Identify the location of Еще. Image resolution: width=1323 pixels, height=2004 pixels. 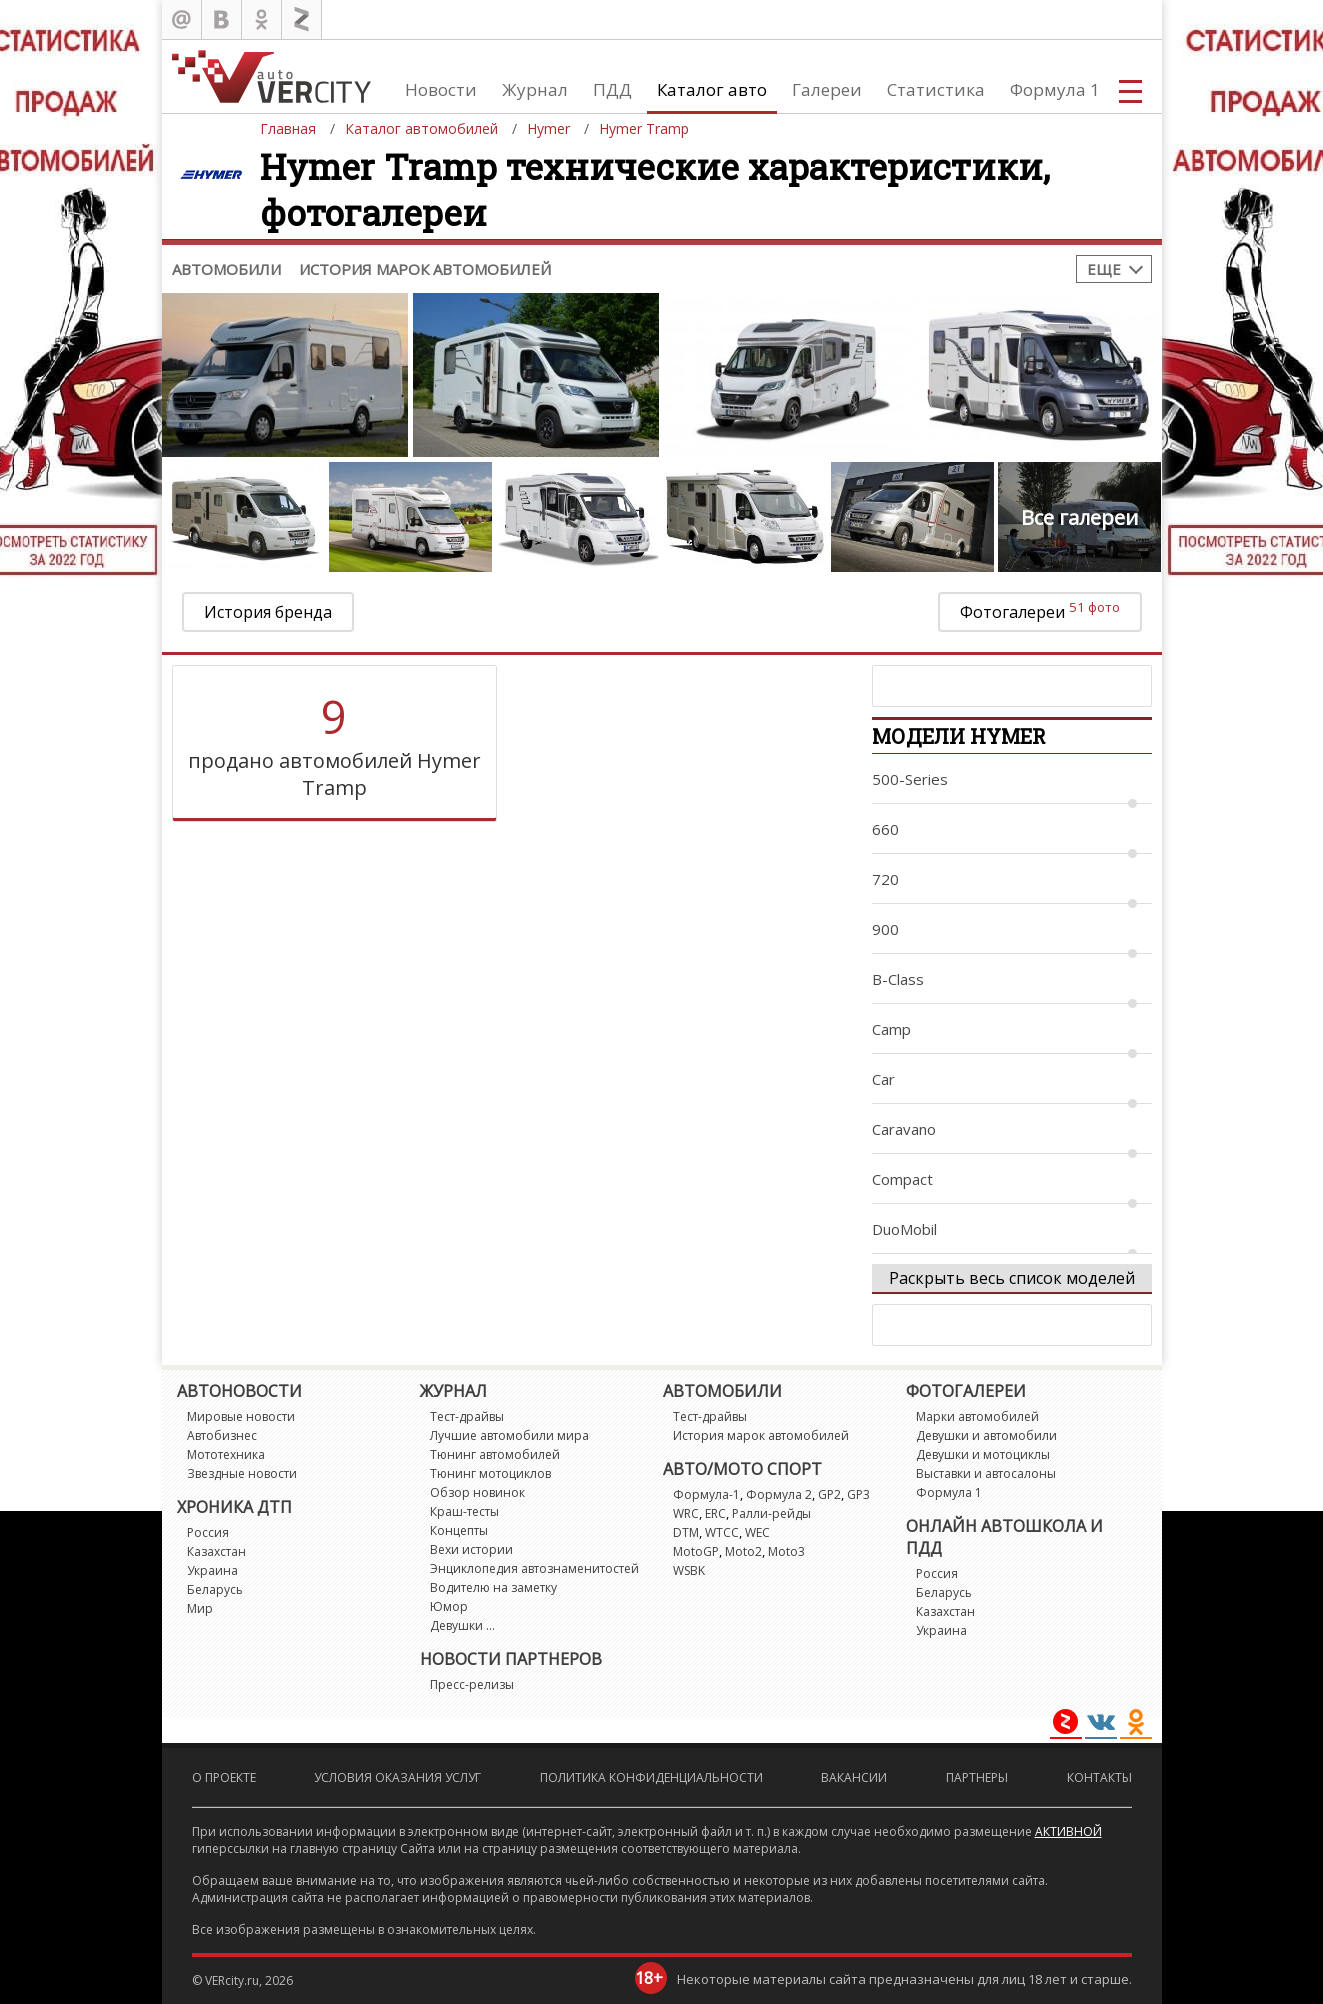
(1104, 269).